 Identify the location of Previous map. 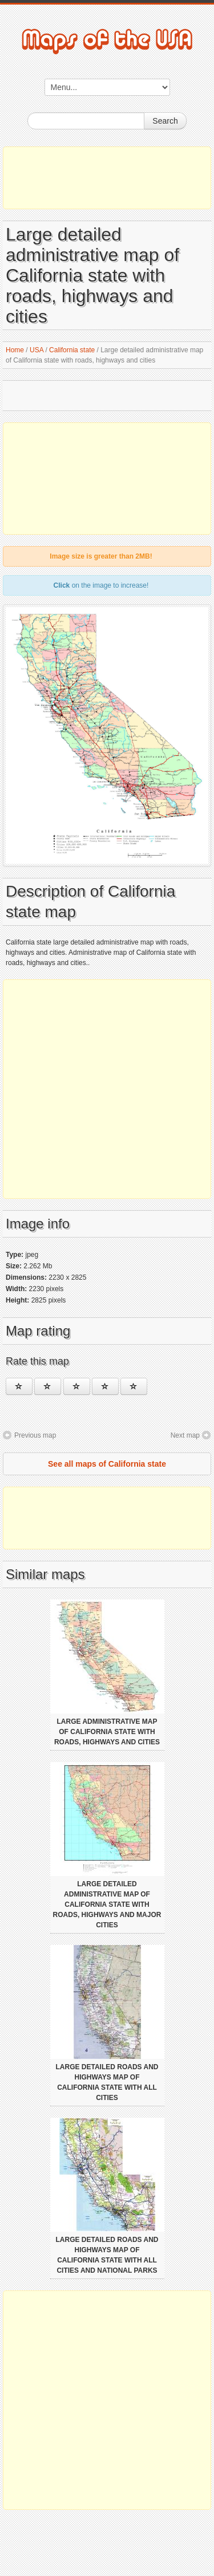
(35, 1435).